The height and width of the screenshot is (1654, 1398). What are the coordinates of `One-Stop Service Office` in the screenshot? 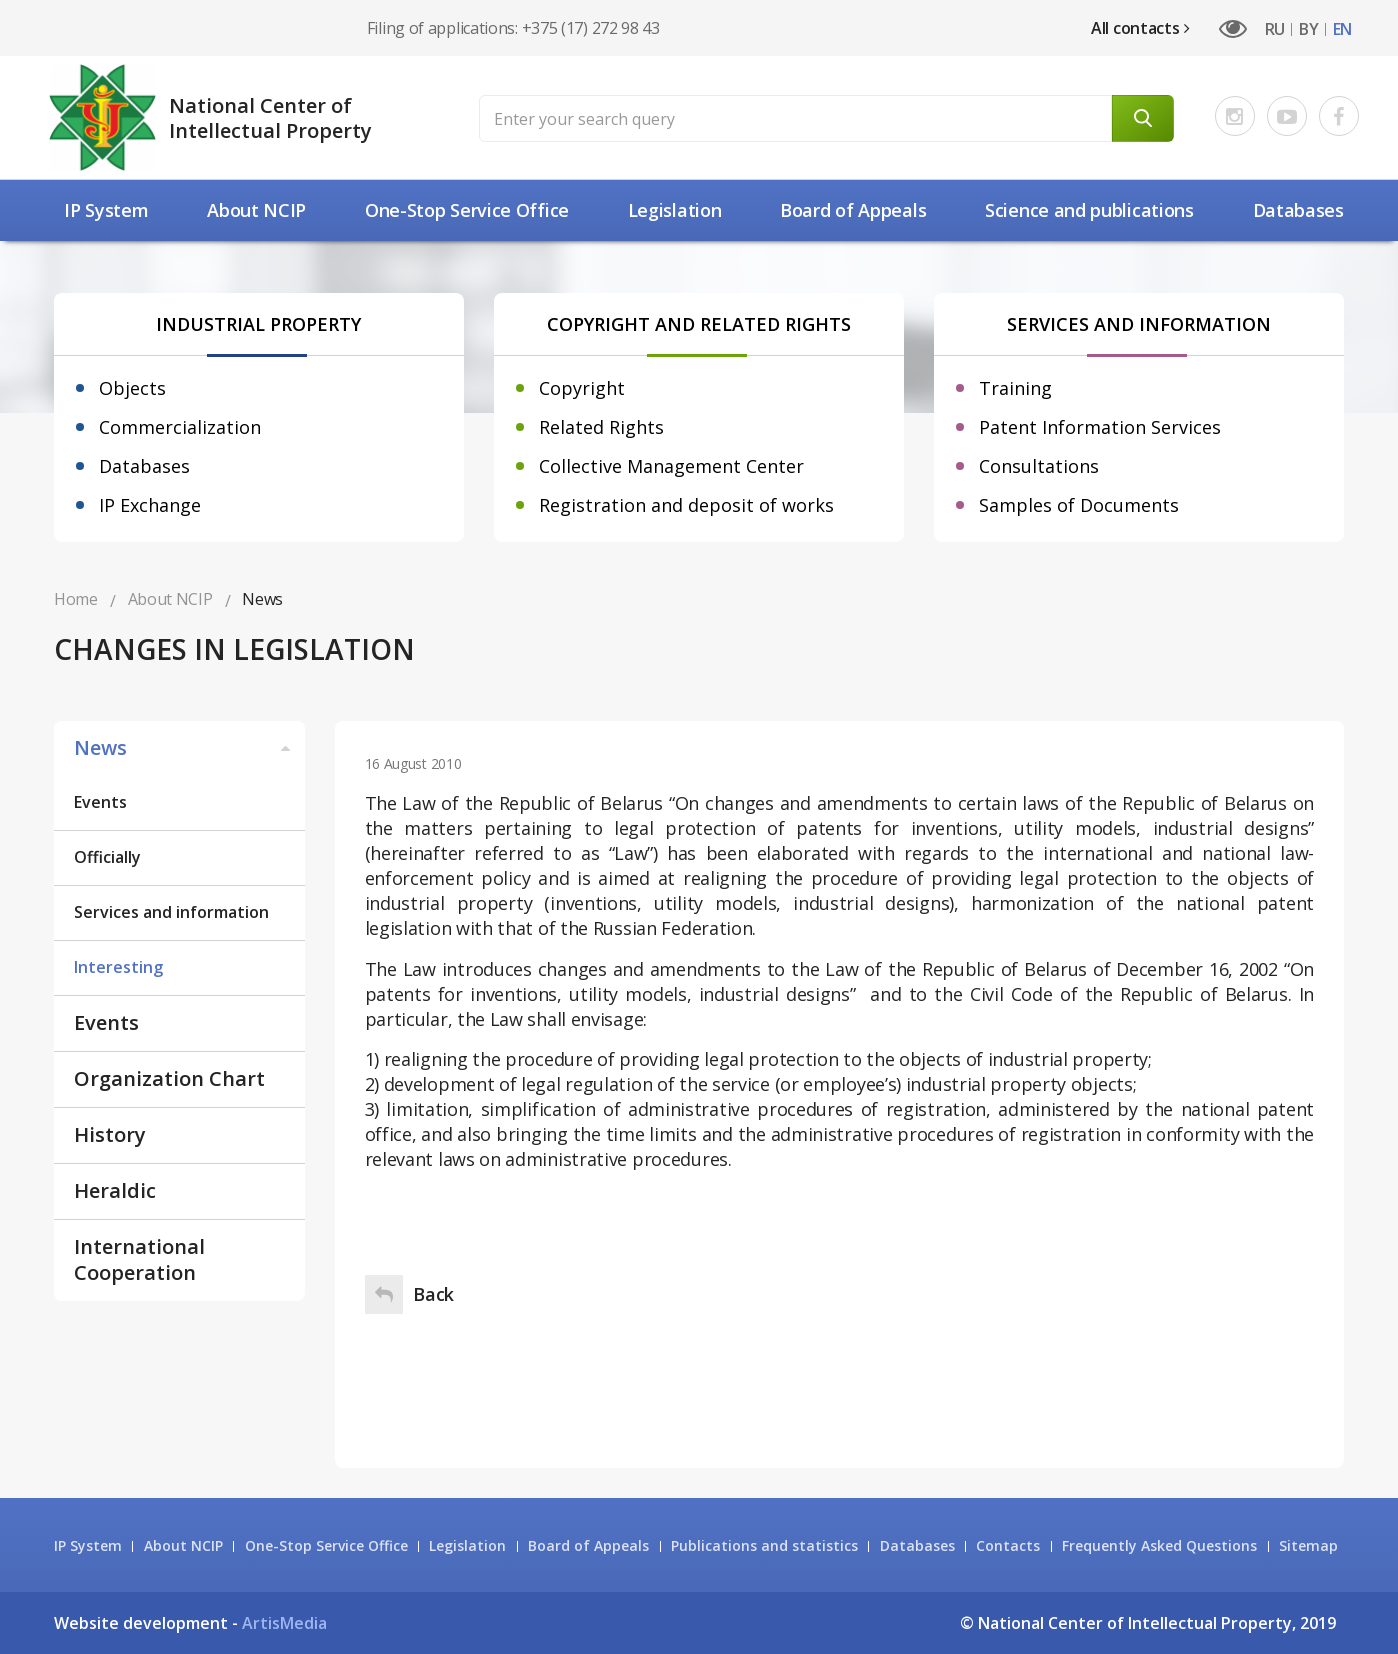 It's located at (467, 210).